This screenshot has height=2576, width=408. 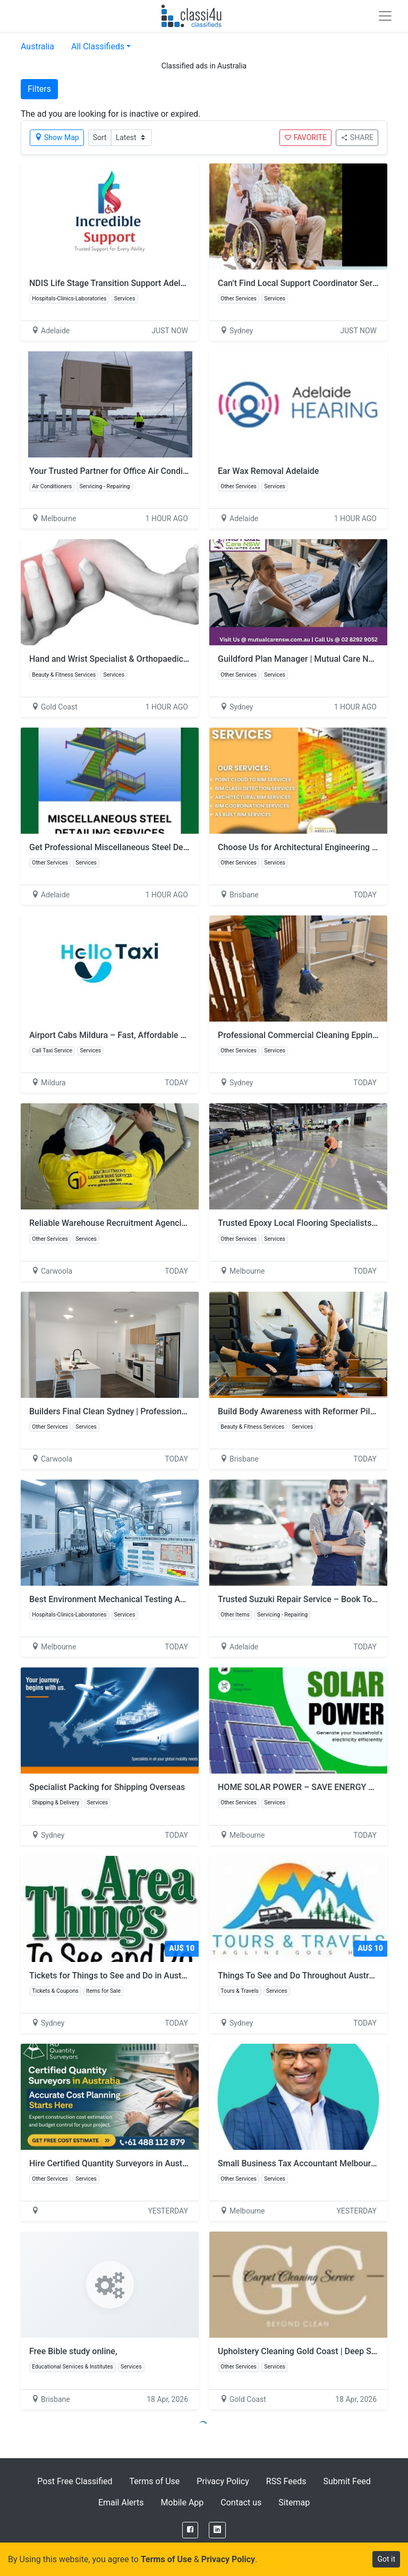 I want to click on Specialist Packing for Shipping Overseas, so click(x=107, y=1787).